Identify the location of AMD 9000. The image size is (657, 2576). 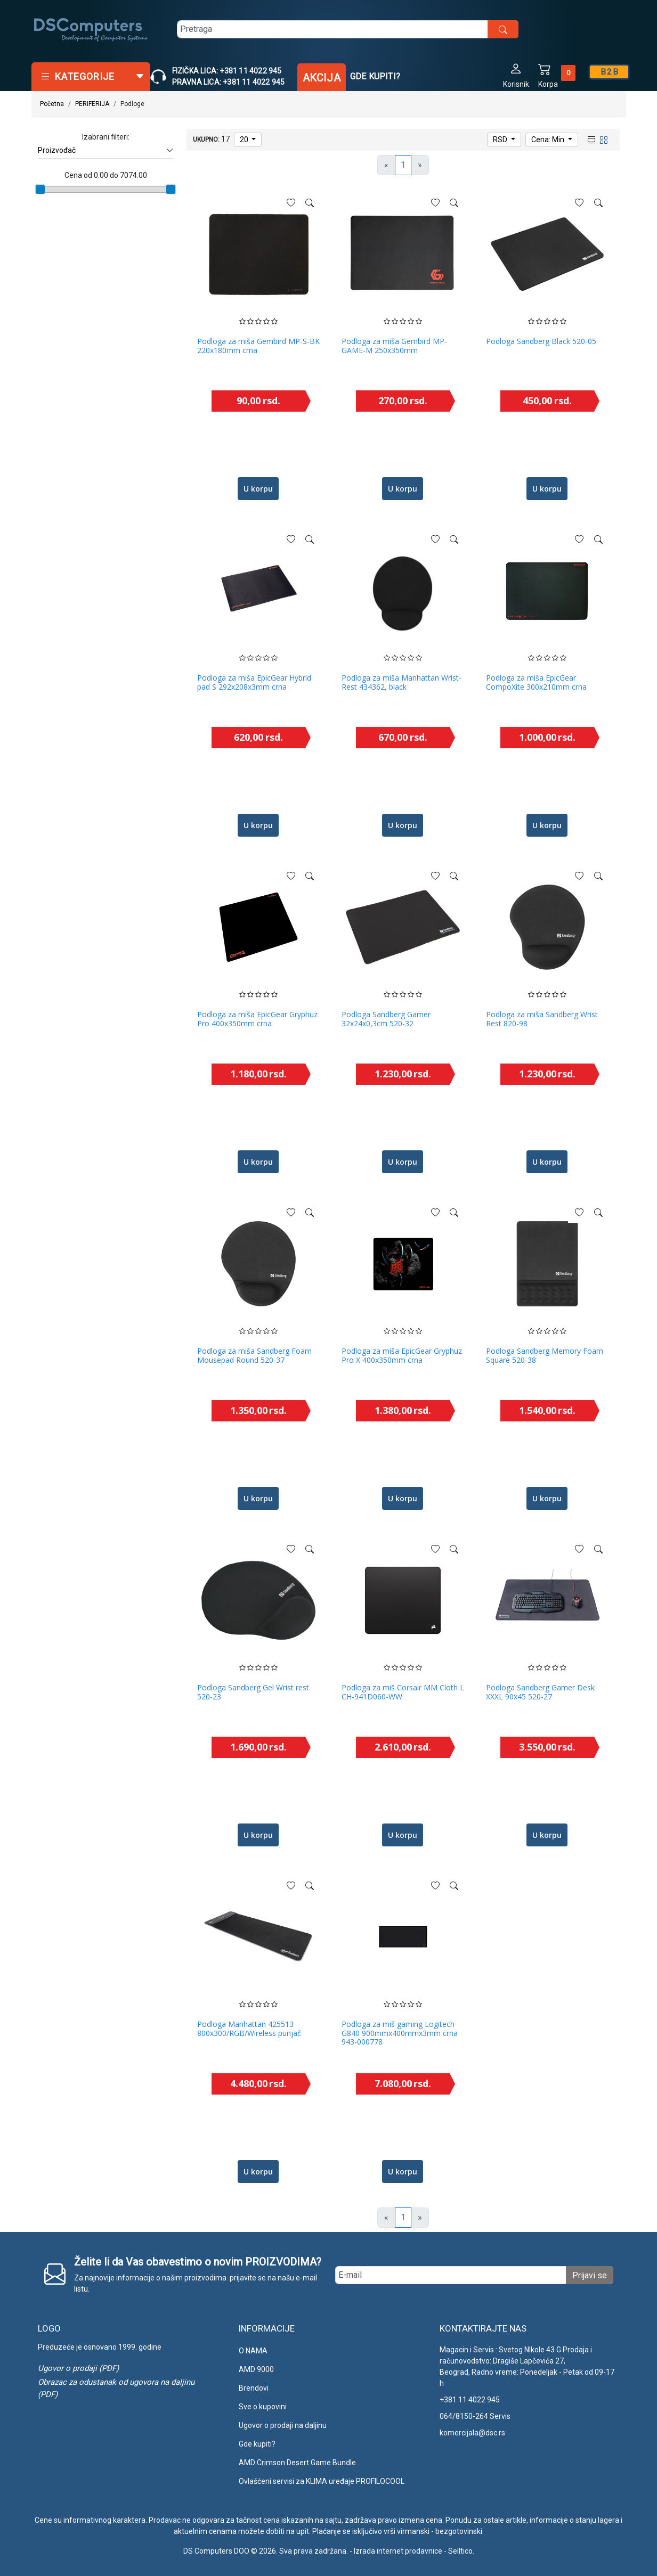
(256, 2369).